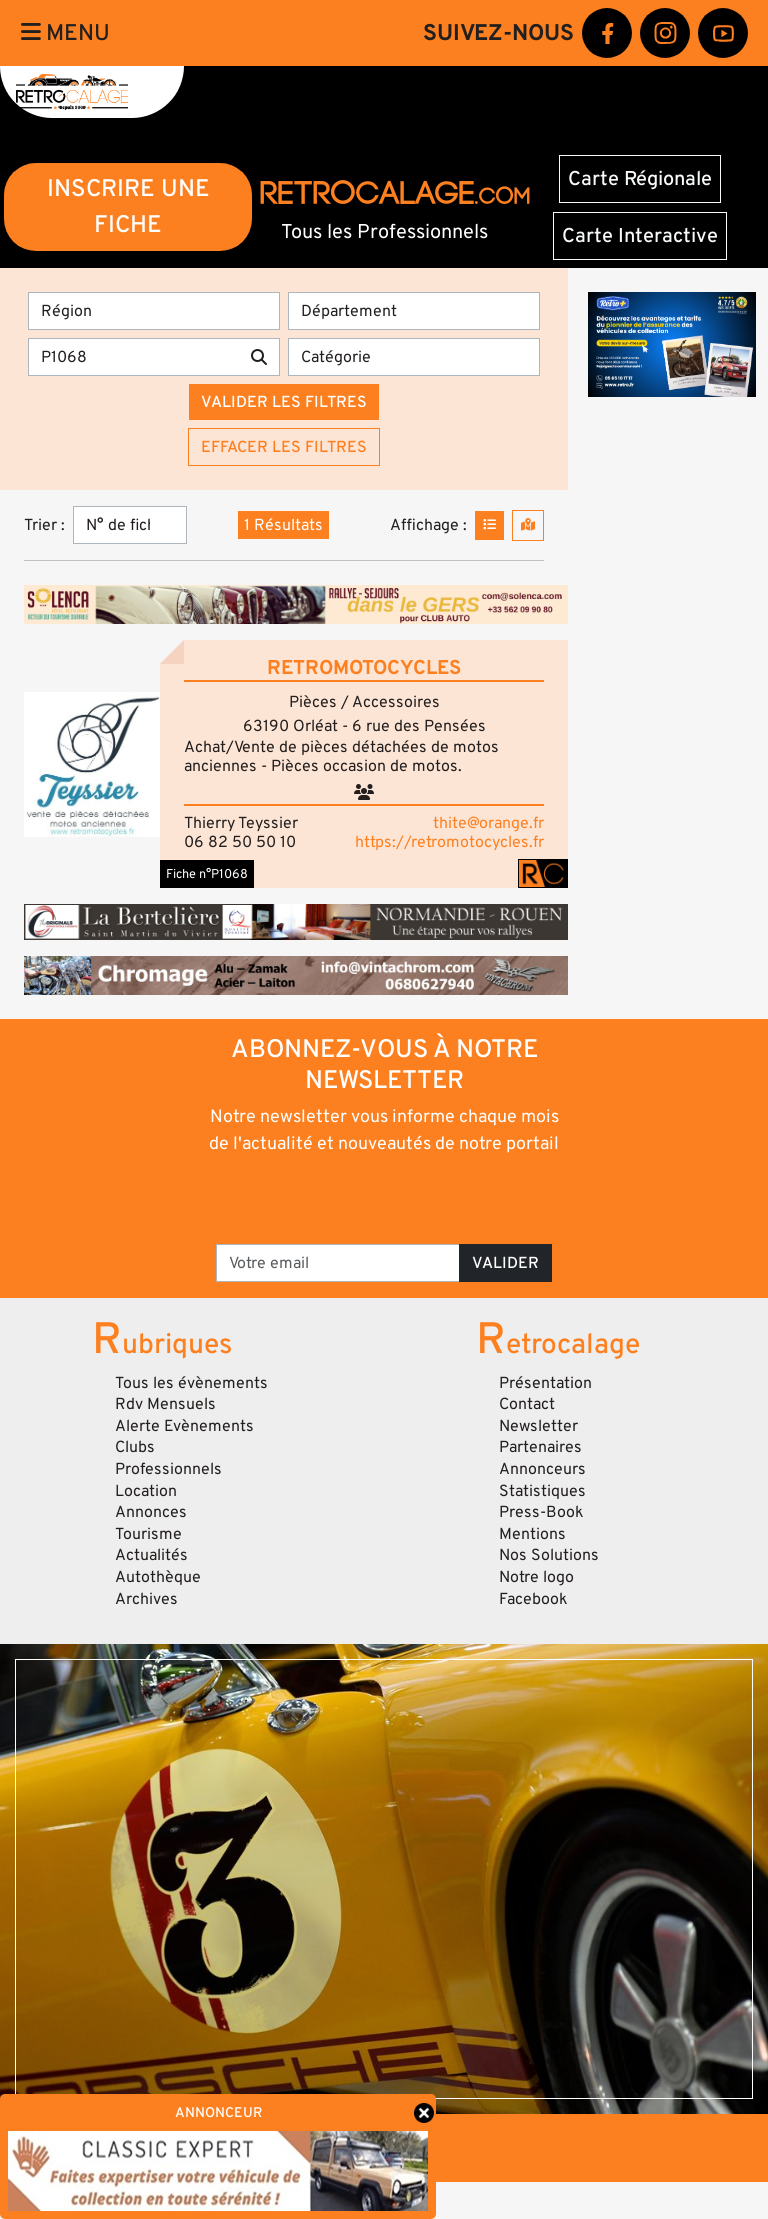 The height and width of the screenshot is (2219, 768). What do you see at coordinates (207, 874) in the screenshot?
I see `Fiche n°P1068` at bounding box center [207, 874].